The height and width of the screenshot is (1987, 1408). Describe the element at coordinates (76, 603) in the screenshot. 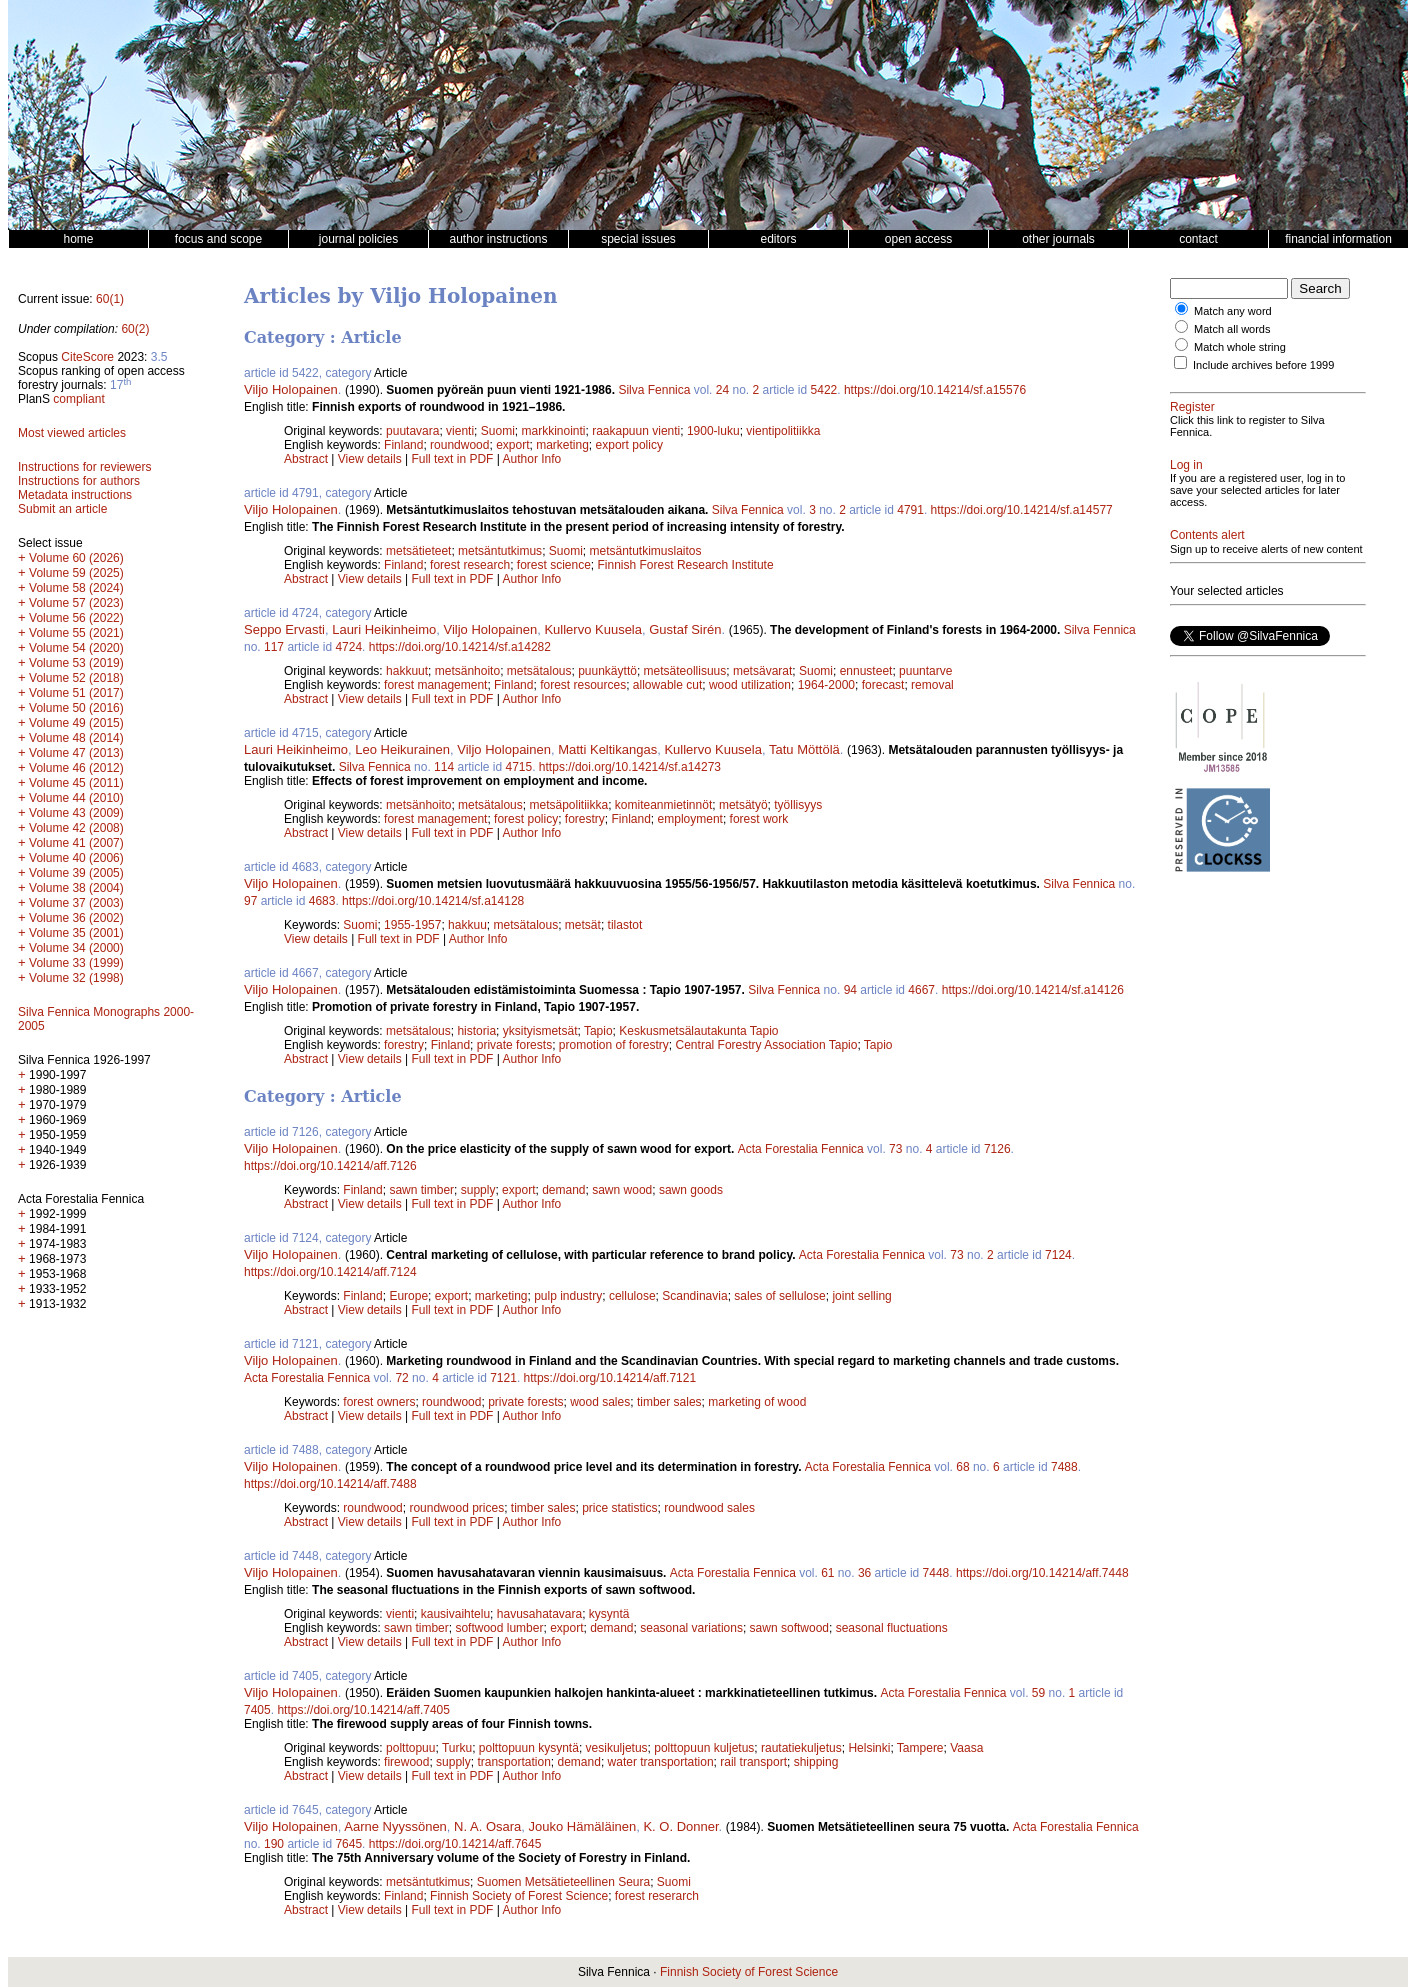

I see `Volume 57 (2023)` at that location.